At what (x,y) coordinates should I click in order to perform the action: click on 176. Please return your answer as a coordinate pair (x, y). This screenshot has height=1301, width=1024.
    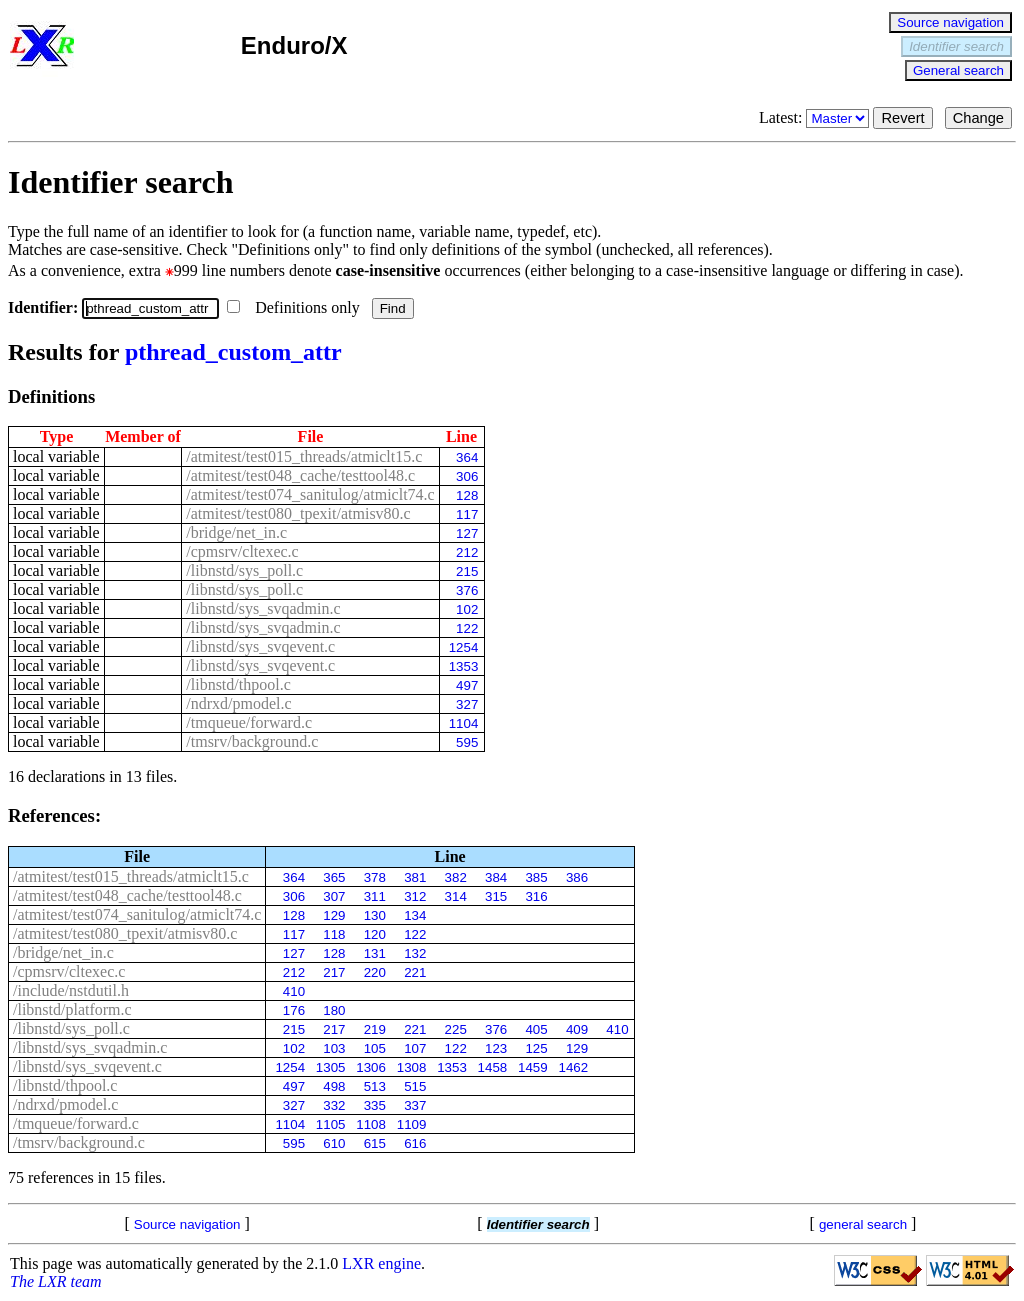
    Looking at the image, I should click on (294, 1010).